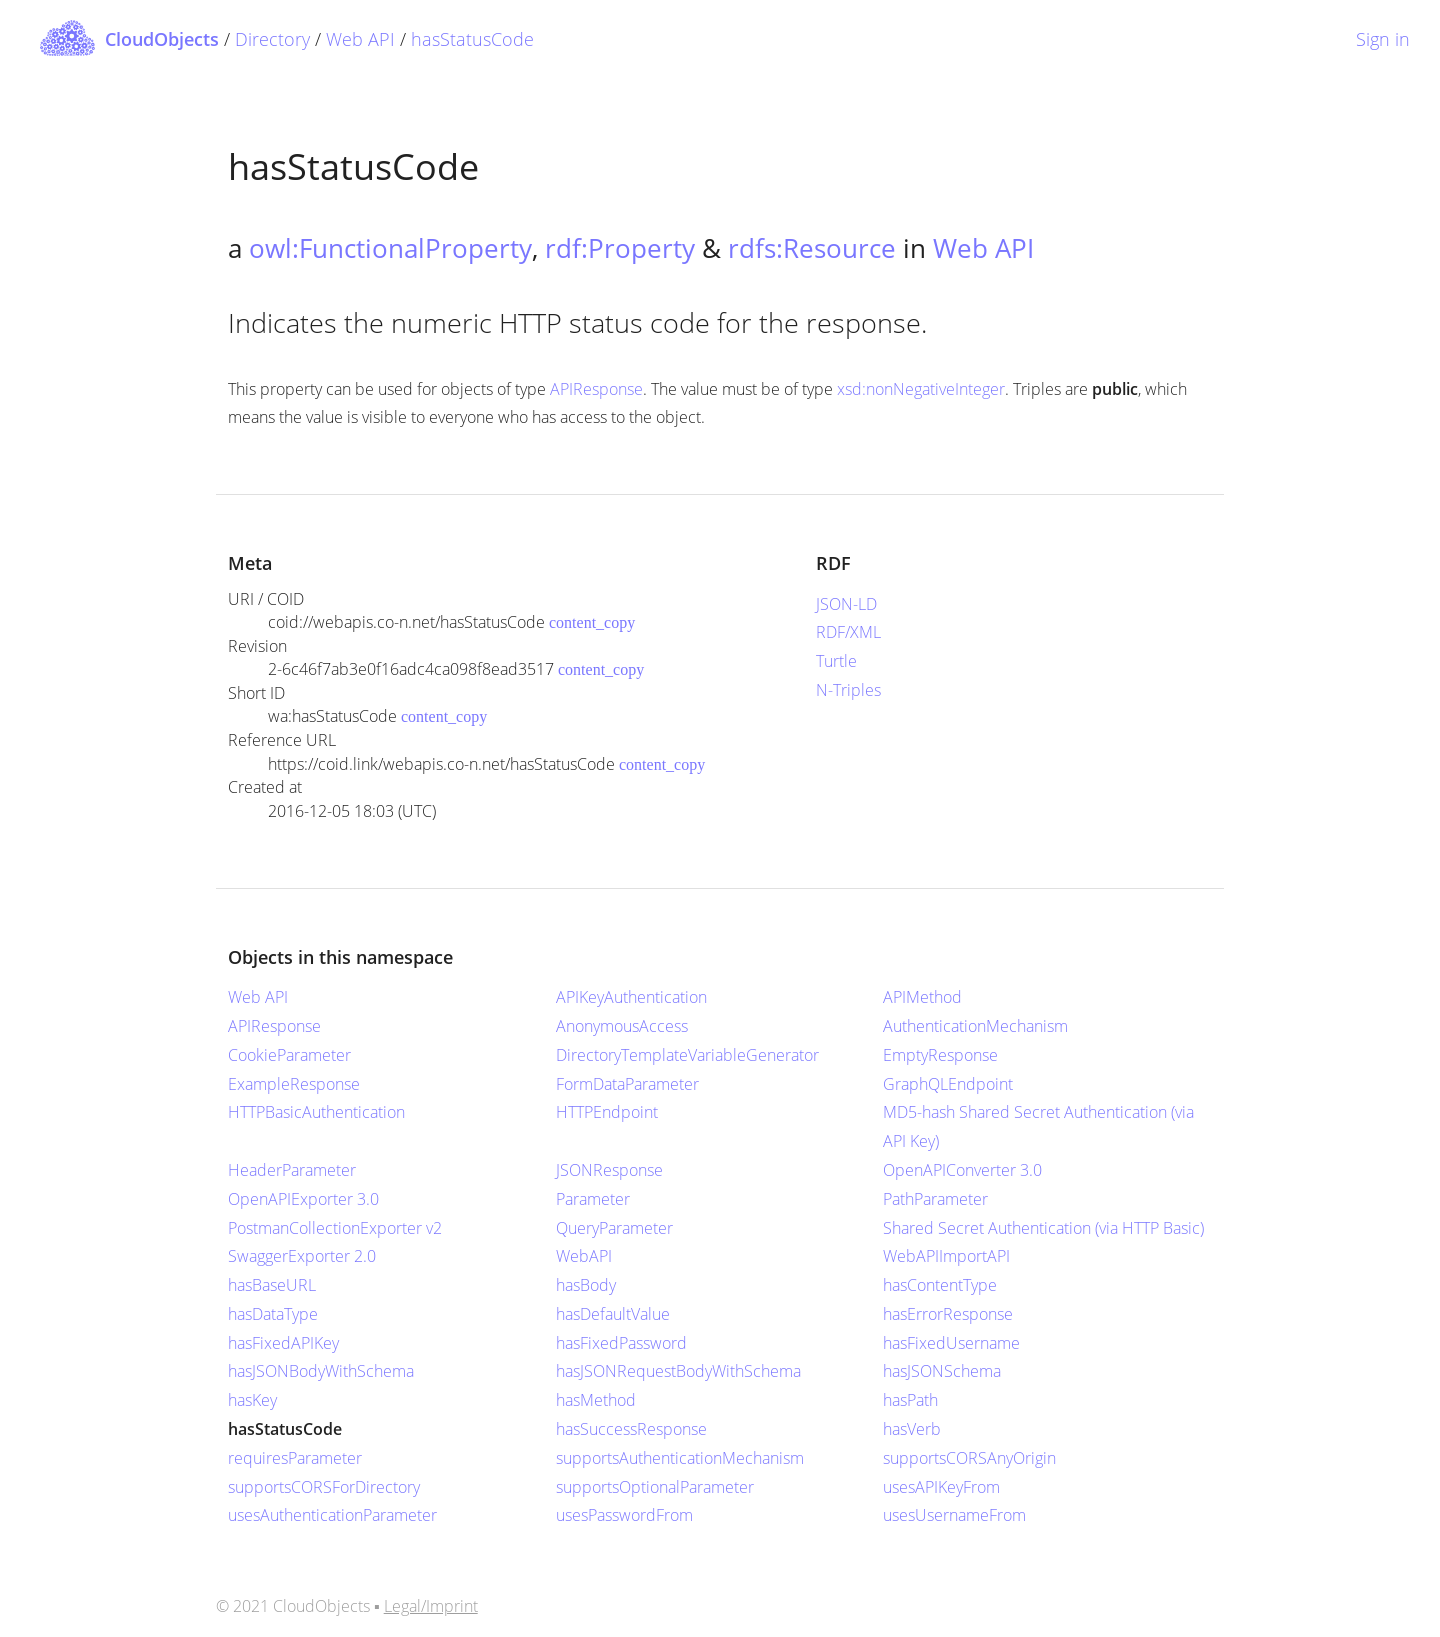  What do you see at coordinates (295, 1458) in the screenshot?
I see `requiresParameter` at bounding box center [295, 1458].